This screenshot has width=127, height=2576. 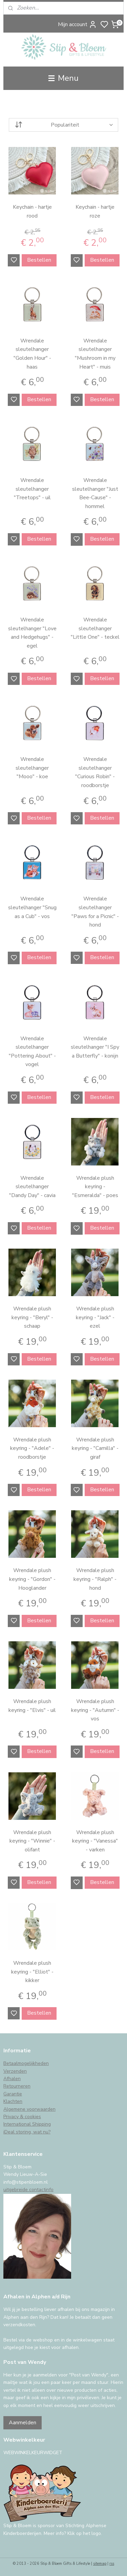 I want to click on Wrendale plush keyring - "Winnie" - olifant, so click(x=32, y=1841).